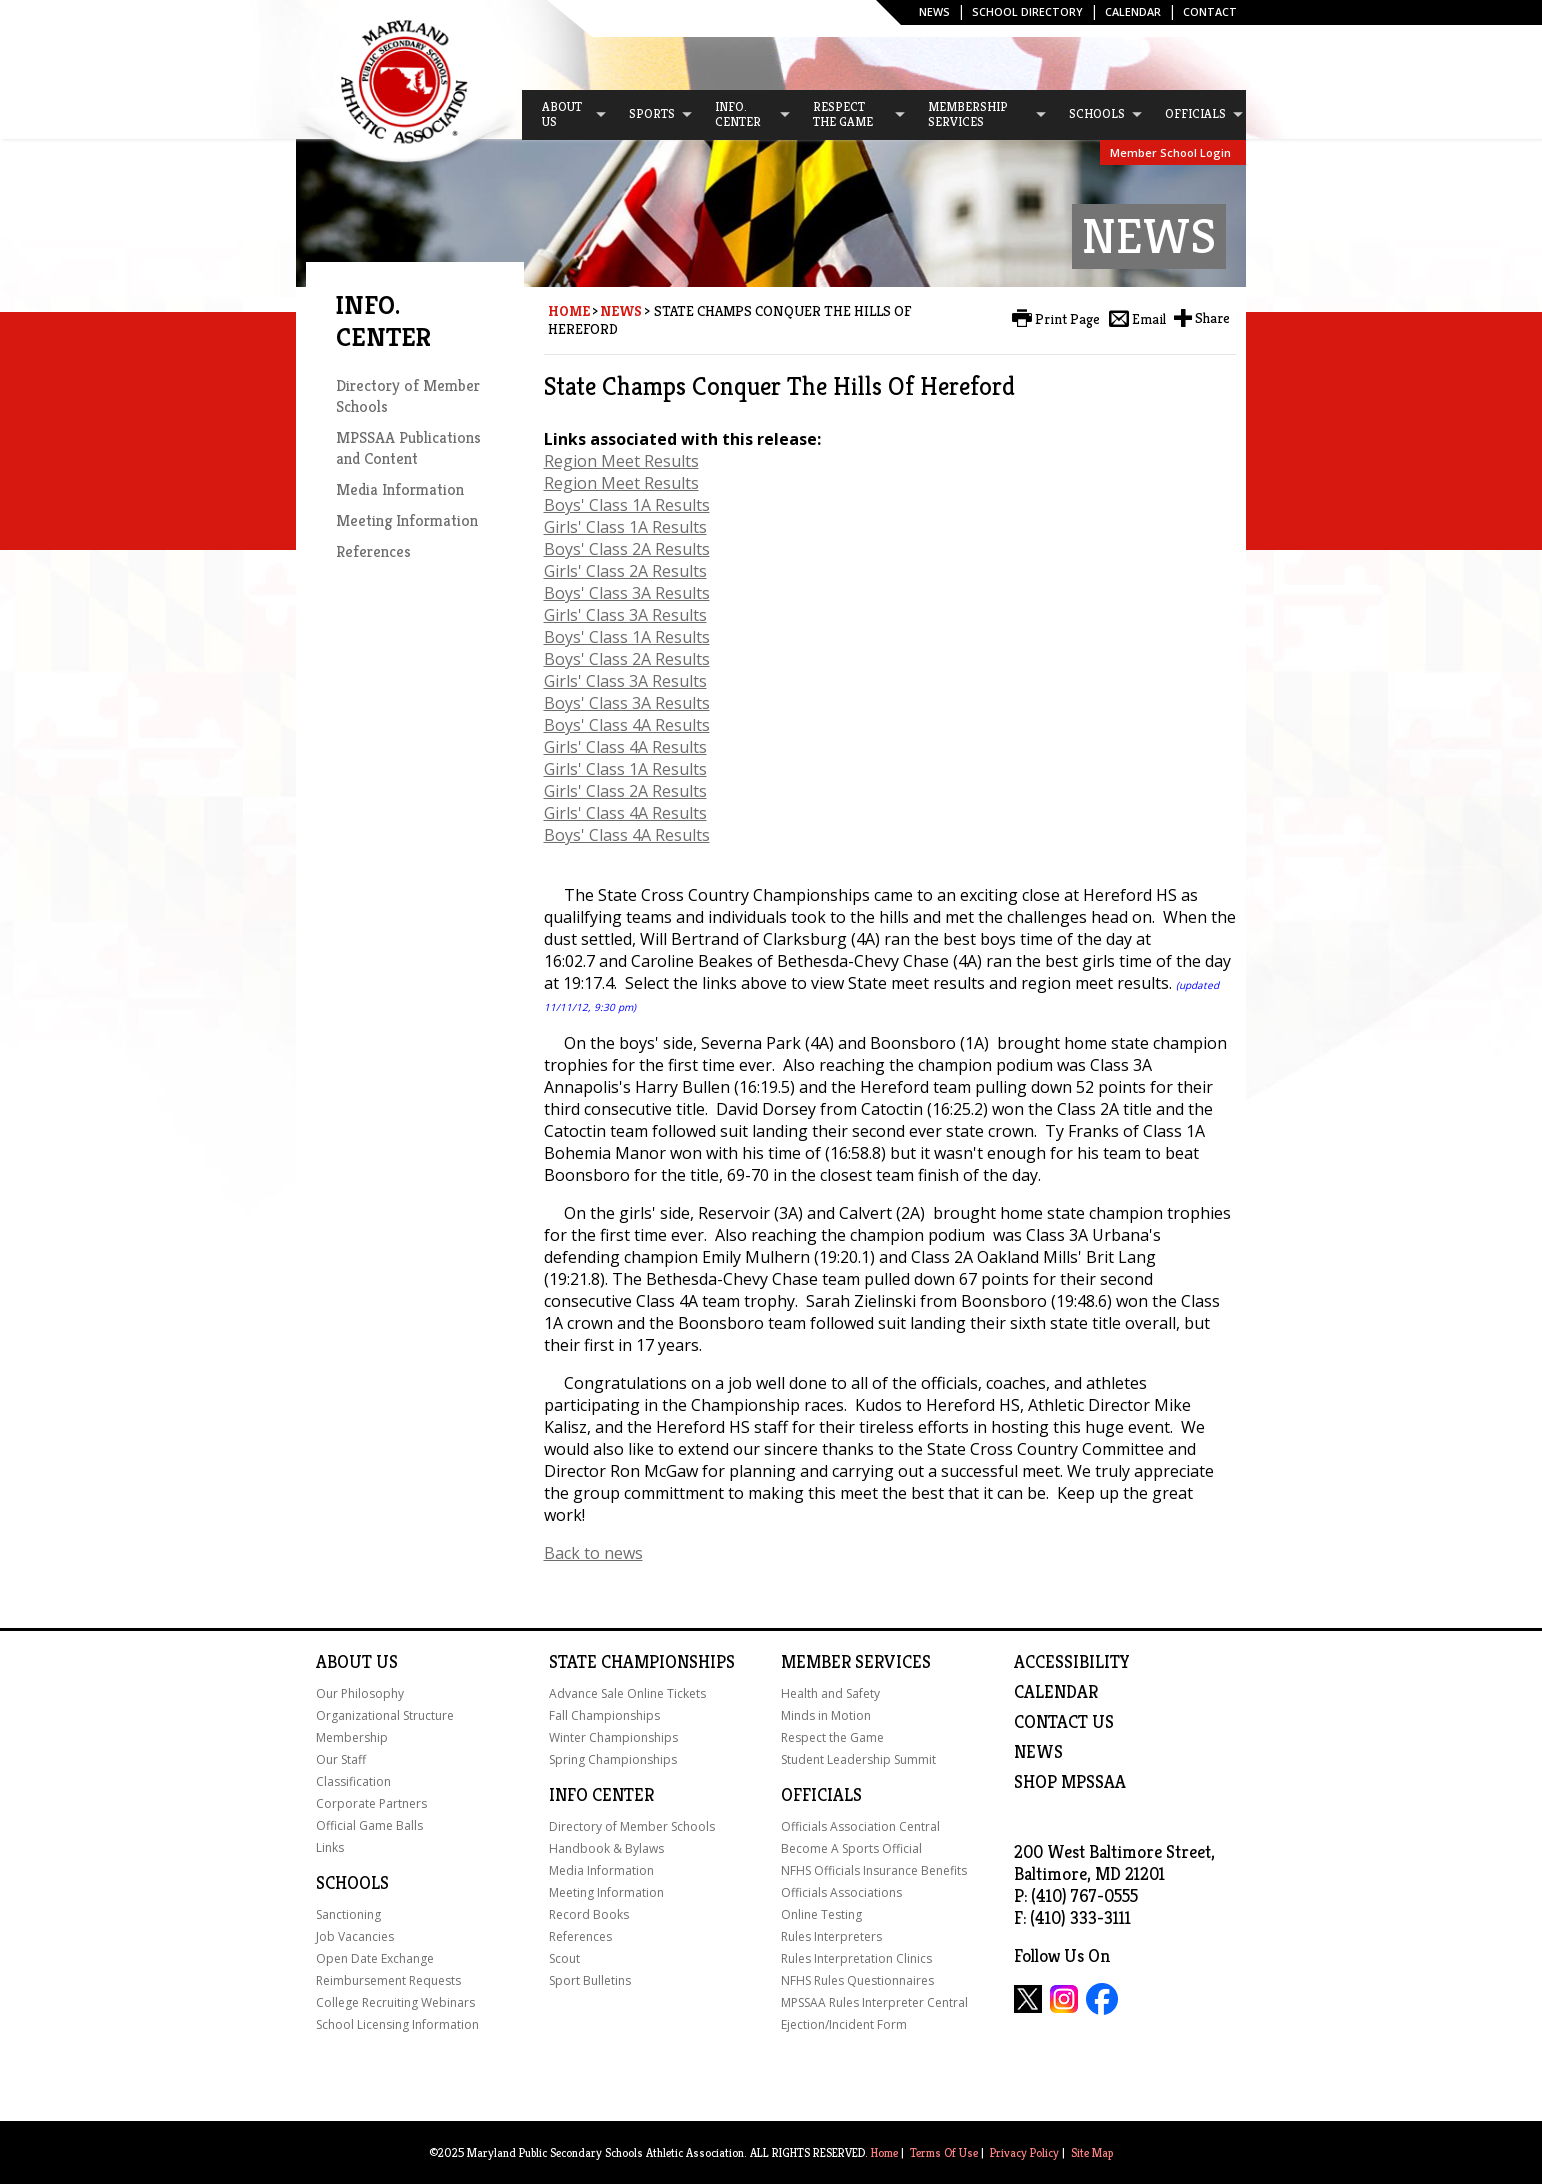 This screenshot has height=2184, width=1542. Describe the element at coordinates (874, 2002) in the screenshot. I see `MPSSAA Rules Interpreter Central` at that location.